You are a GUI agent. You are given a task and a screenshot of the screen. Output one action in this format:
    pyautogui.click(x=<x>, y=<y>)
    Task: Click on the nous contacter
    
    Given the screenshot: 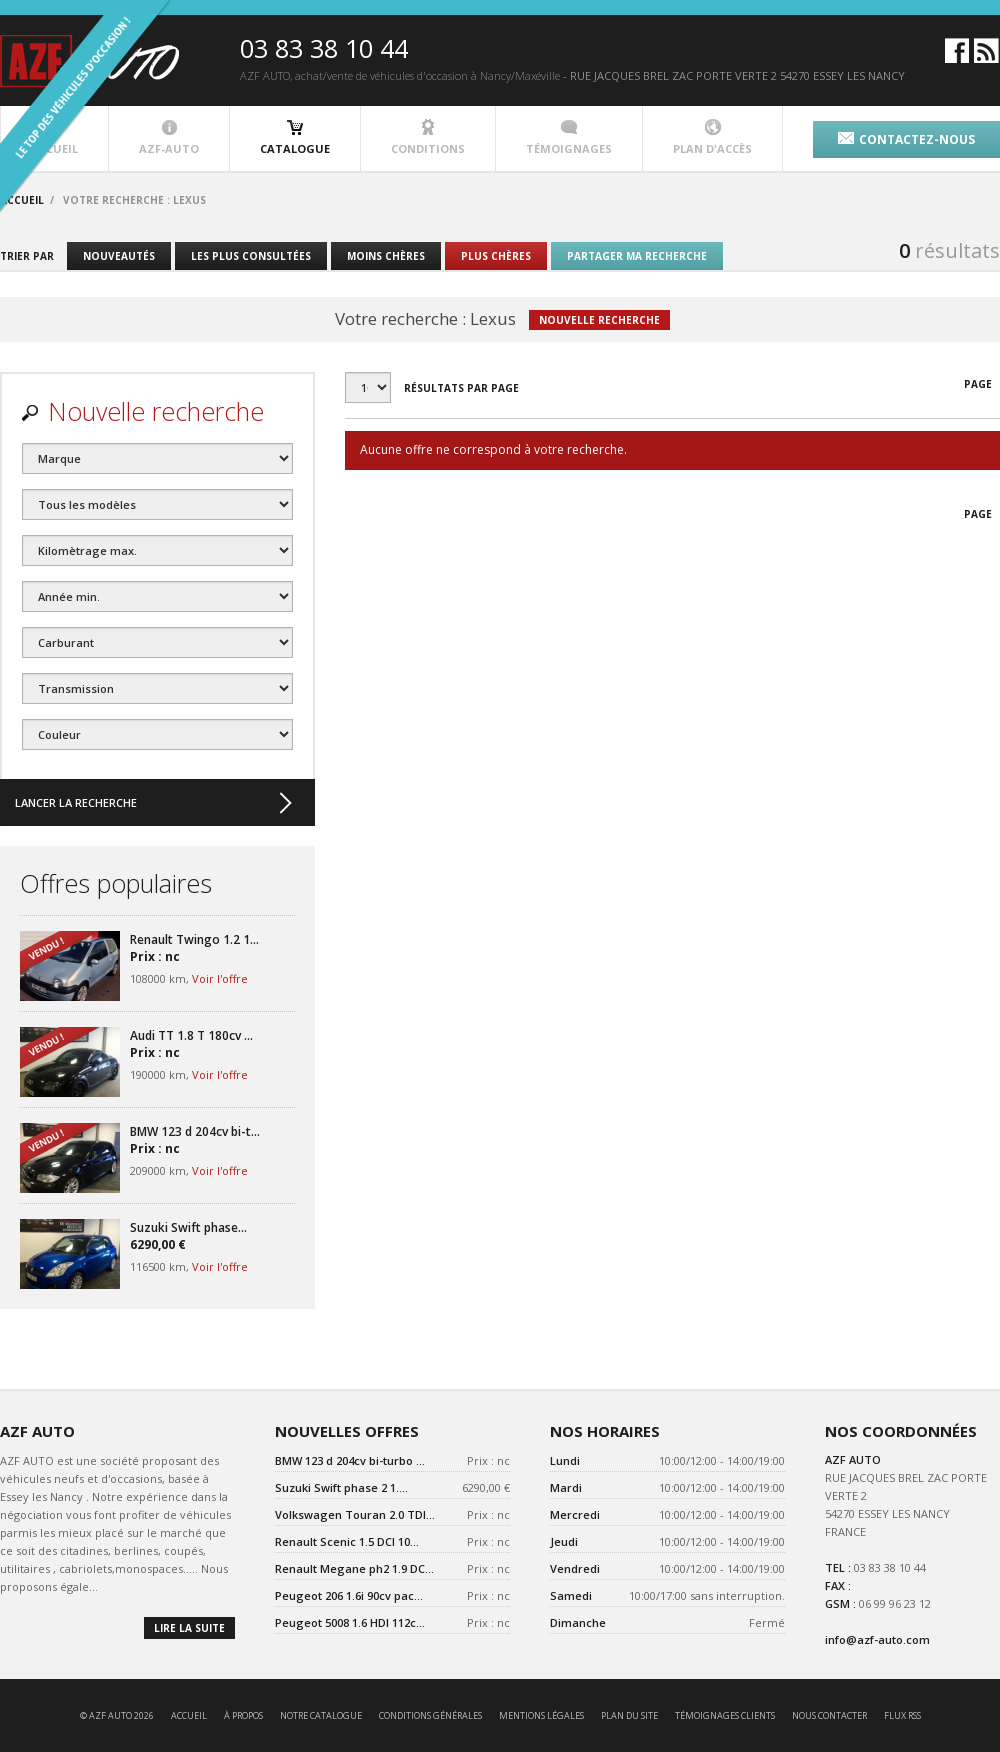 What is the action you would take?
    pyautogui.click(x=829, y=1715)
    